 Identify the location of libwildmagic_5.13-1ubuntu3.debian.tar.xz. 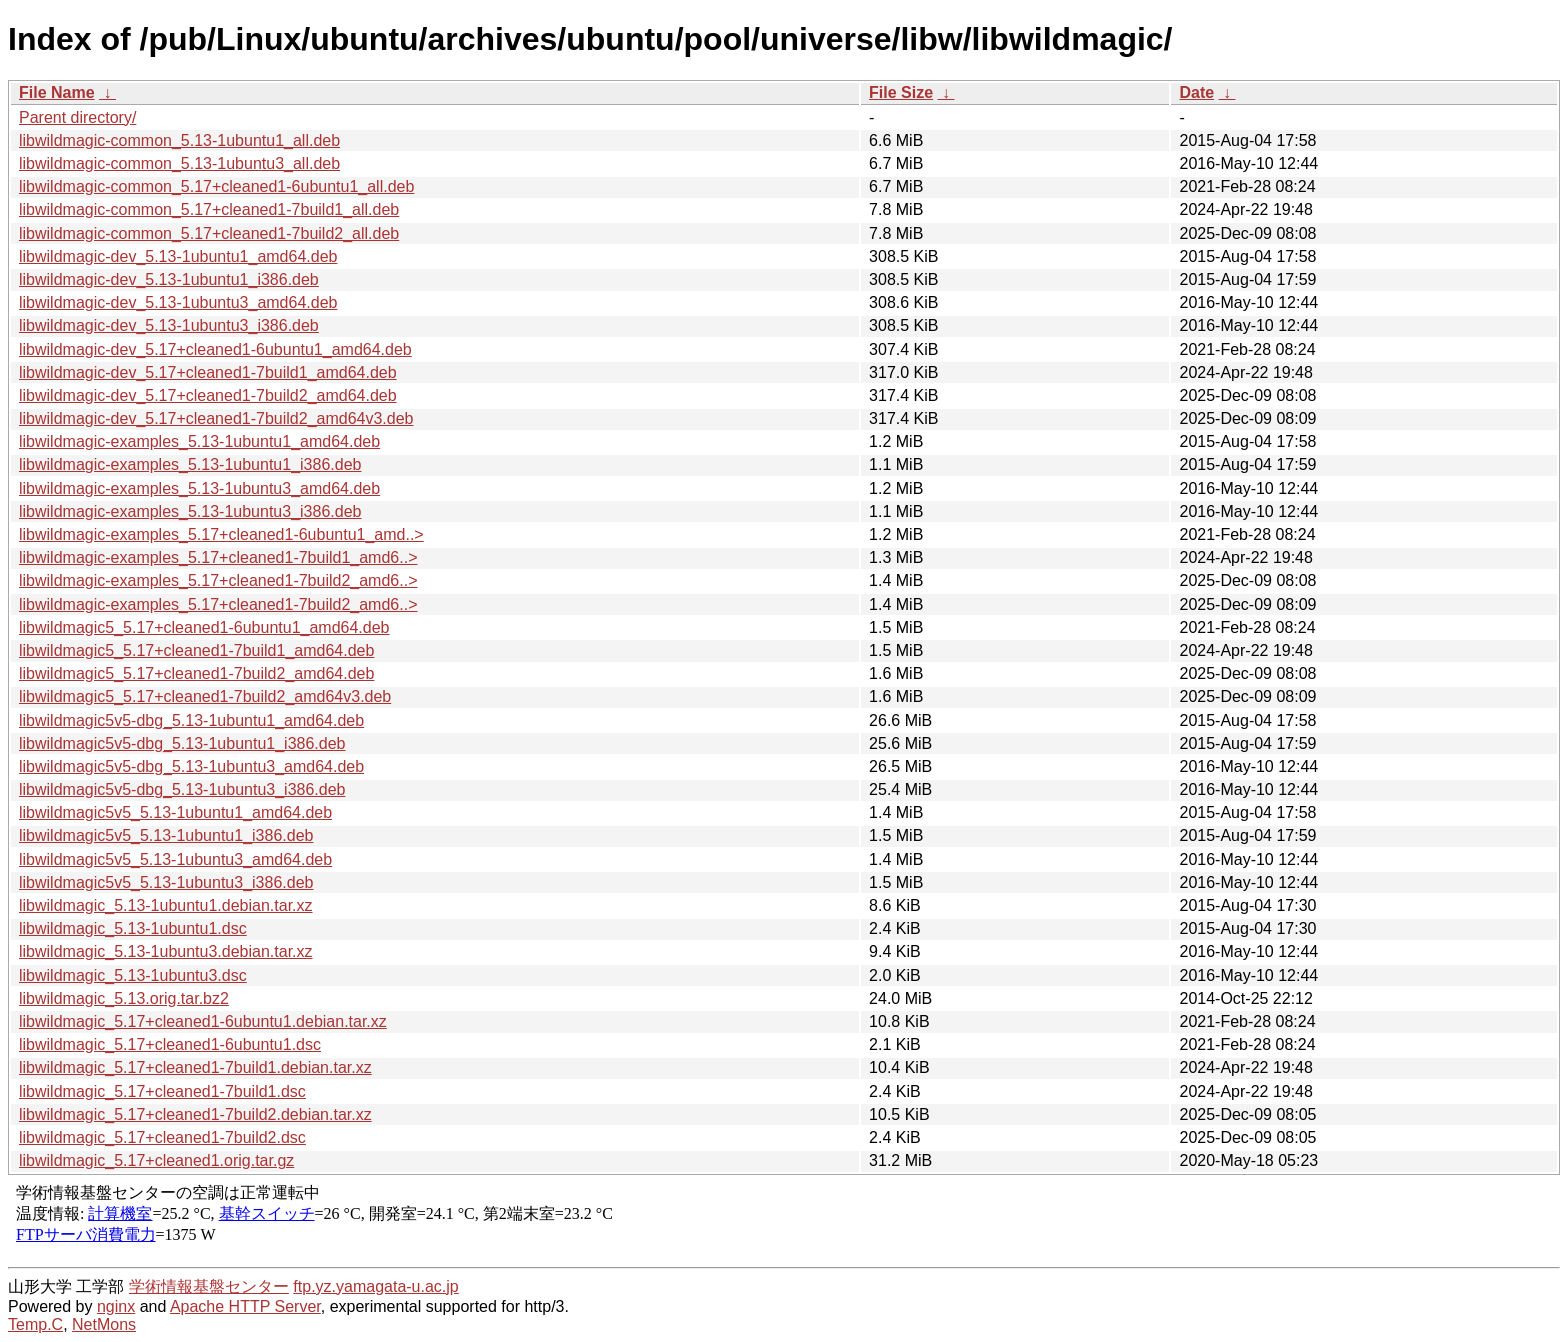
(166, 951).